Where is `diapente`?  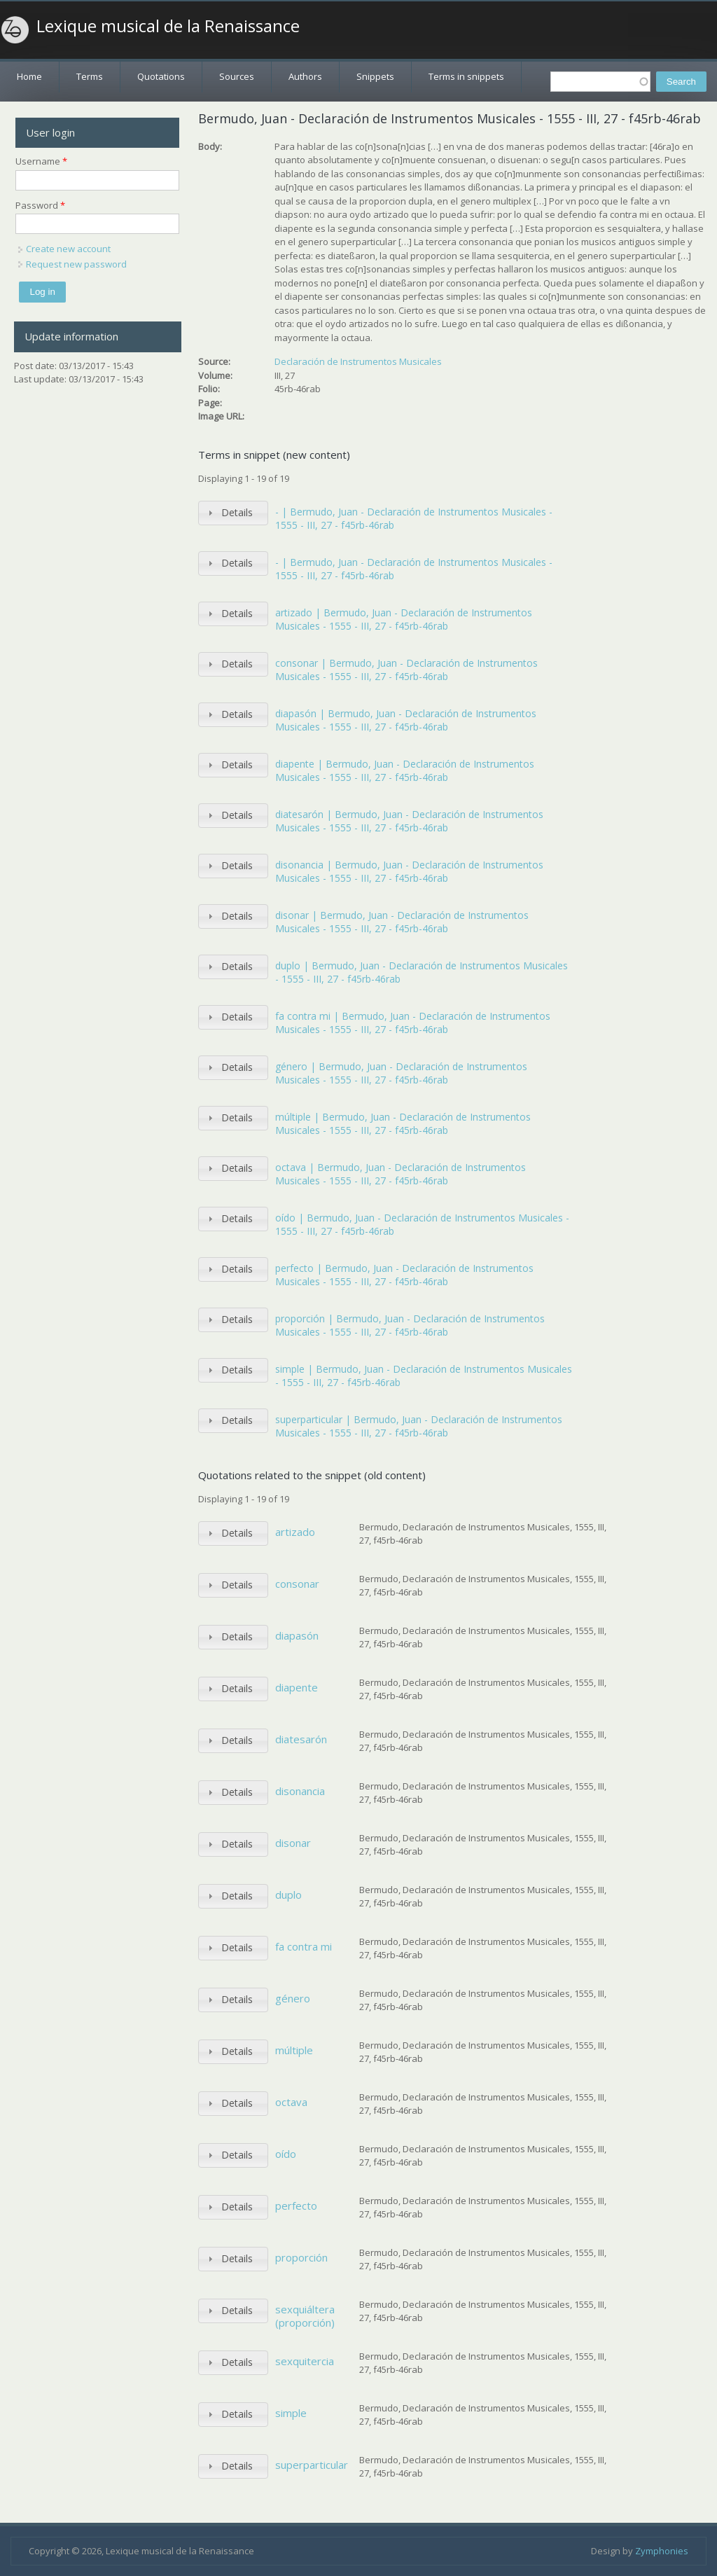
diapente is located at coordinates (296, 1687).